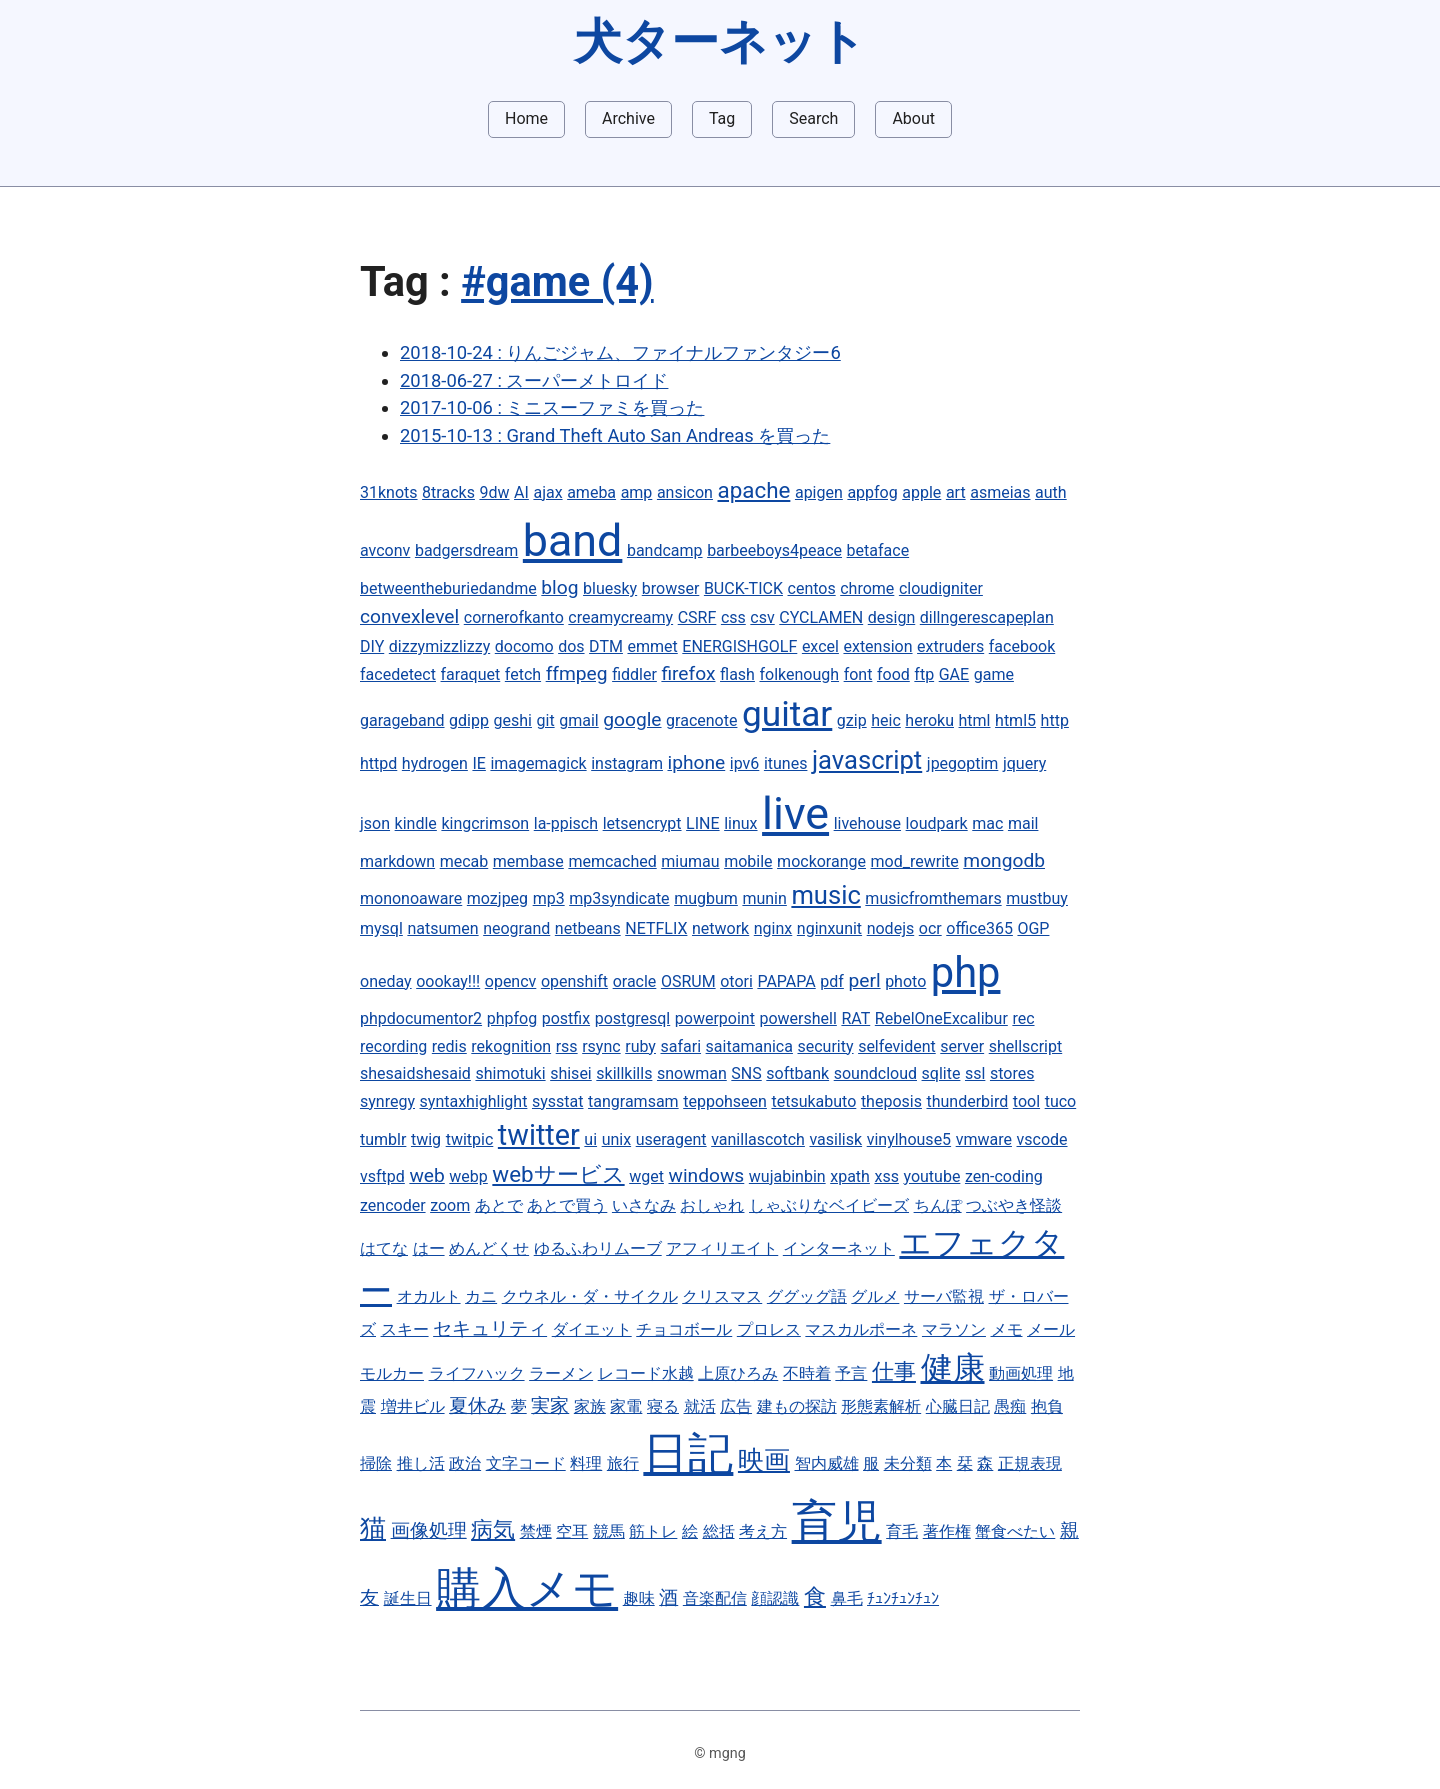 The height and width of the screenshot is (1789, 1440). What do you see at coordinates (493, 1529) in the screenshot?
I see `病気` at bounding box center [493, 1529].